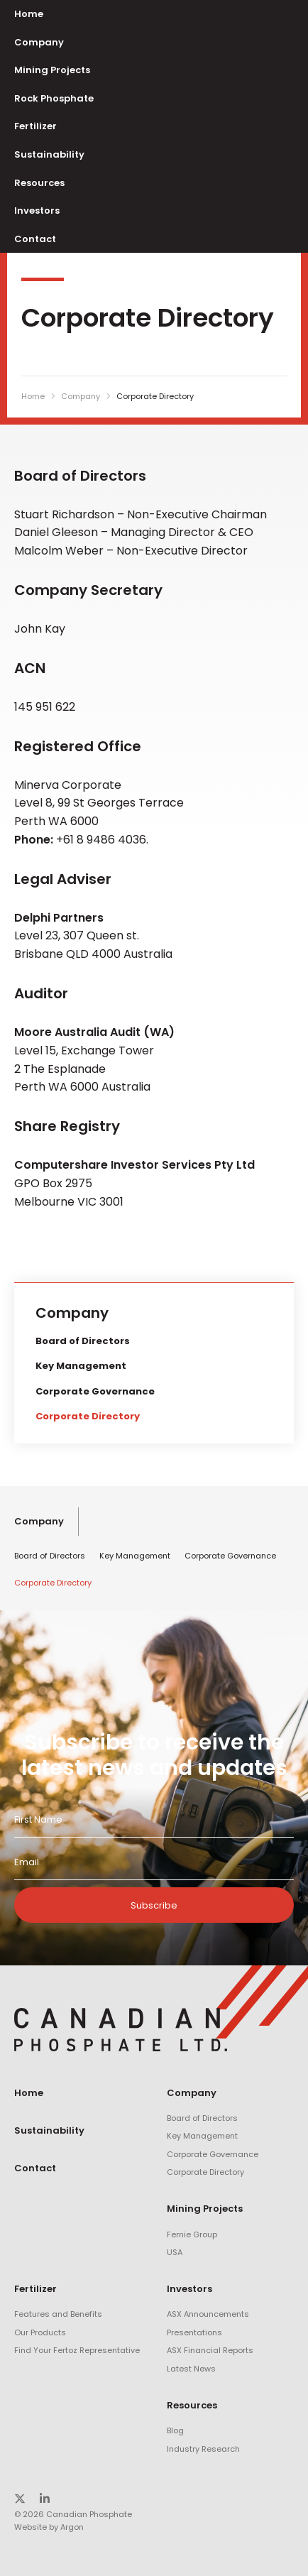  What do you see at coordinates (208, 2314) in the screenshot?
I see `ASX Announcements` at bounding box center [208, 2314].